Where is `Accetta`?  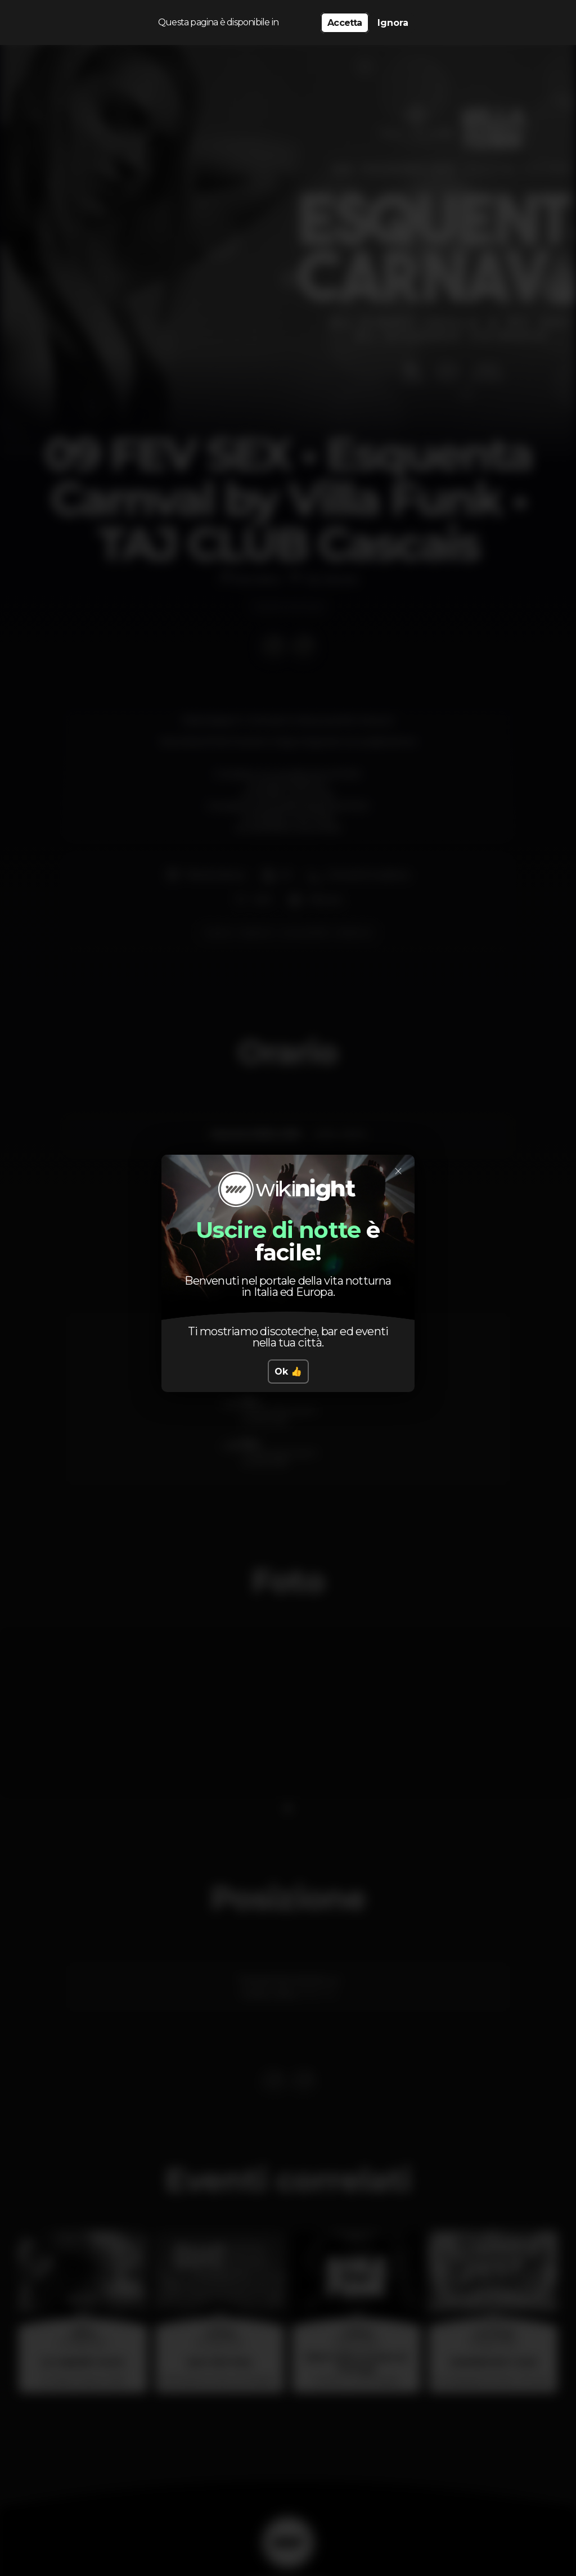
Accetta is located at coordinates (344, 22).